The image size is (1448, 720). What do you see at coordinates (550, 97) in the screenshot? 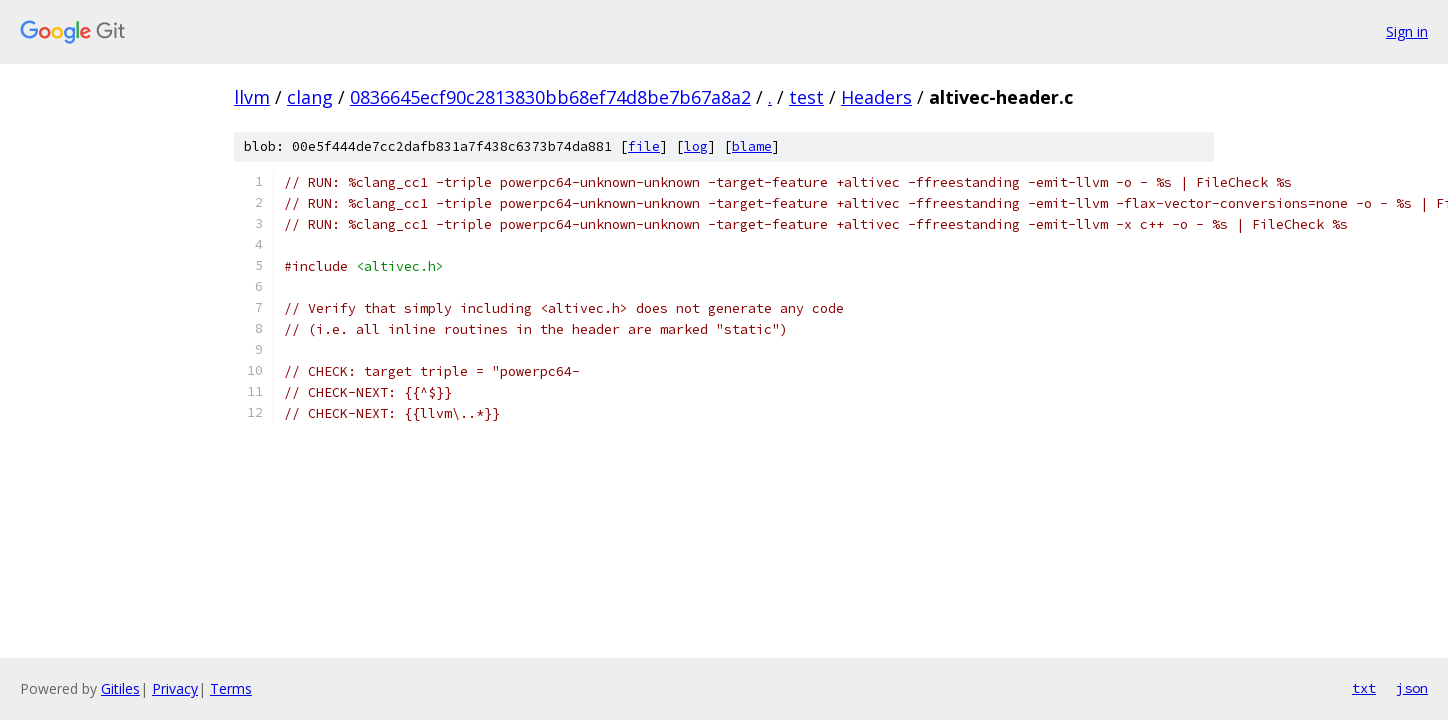
I see `0836645ecf90c2813830bb68ef74d8be7b67a8a2` at bounding box center [550, 97].